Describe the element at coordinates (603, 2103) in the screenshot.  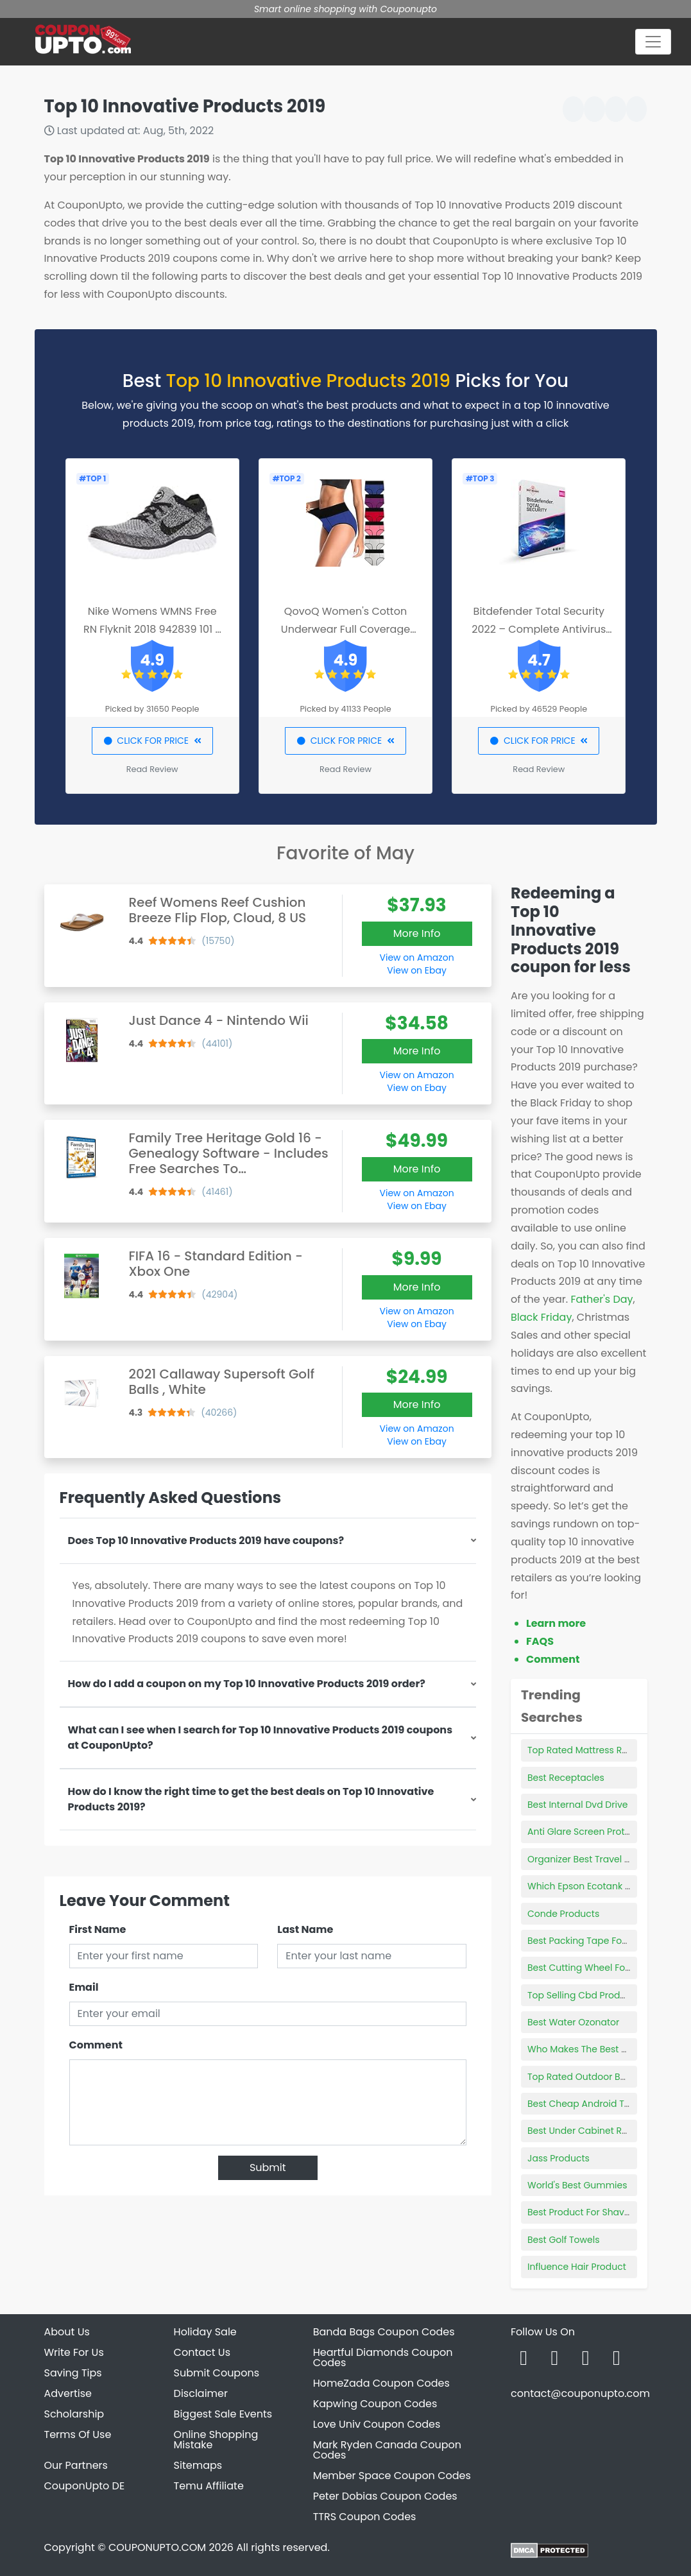
I see `Best Cheap Android Tablet 10 Inch` at that location.